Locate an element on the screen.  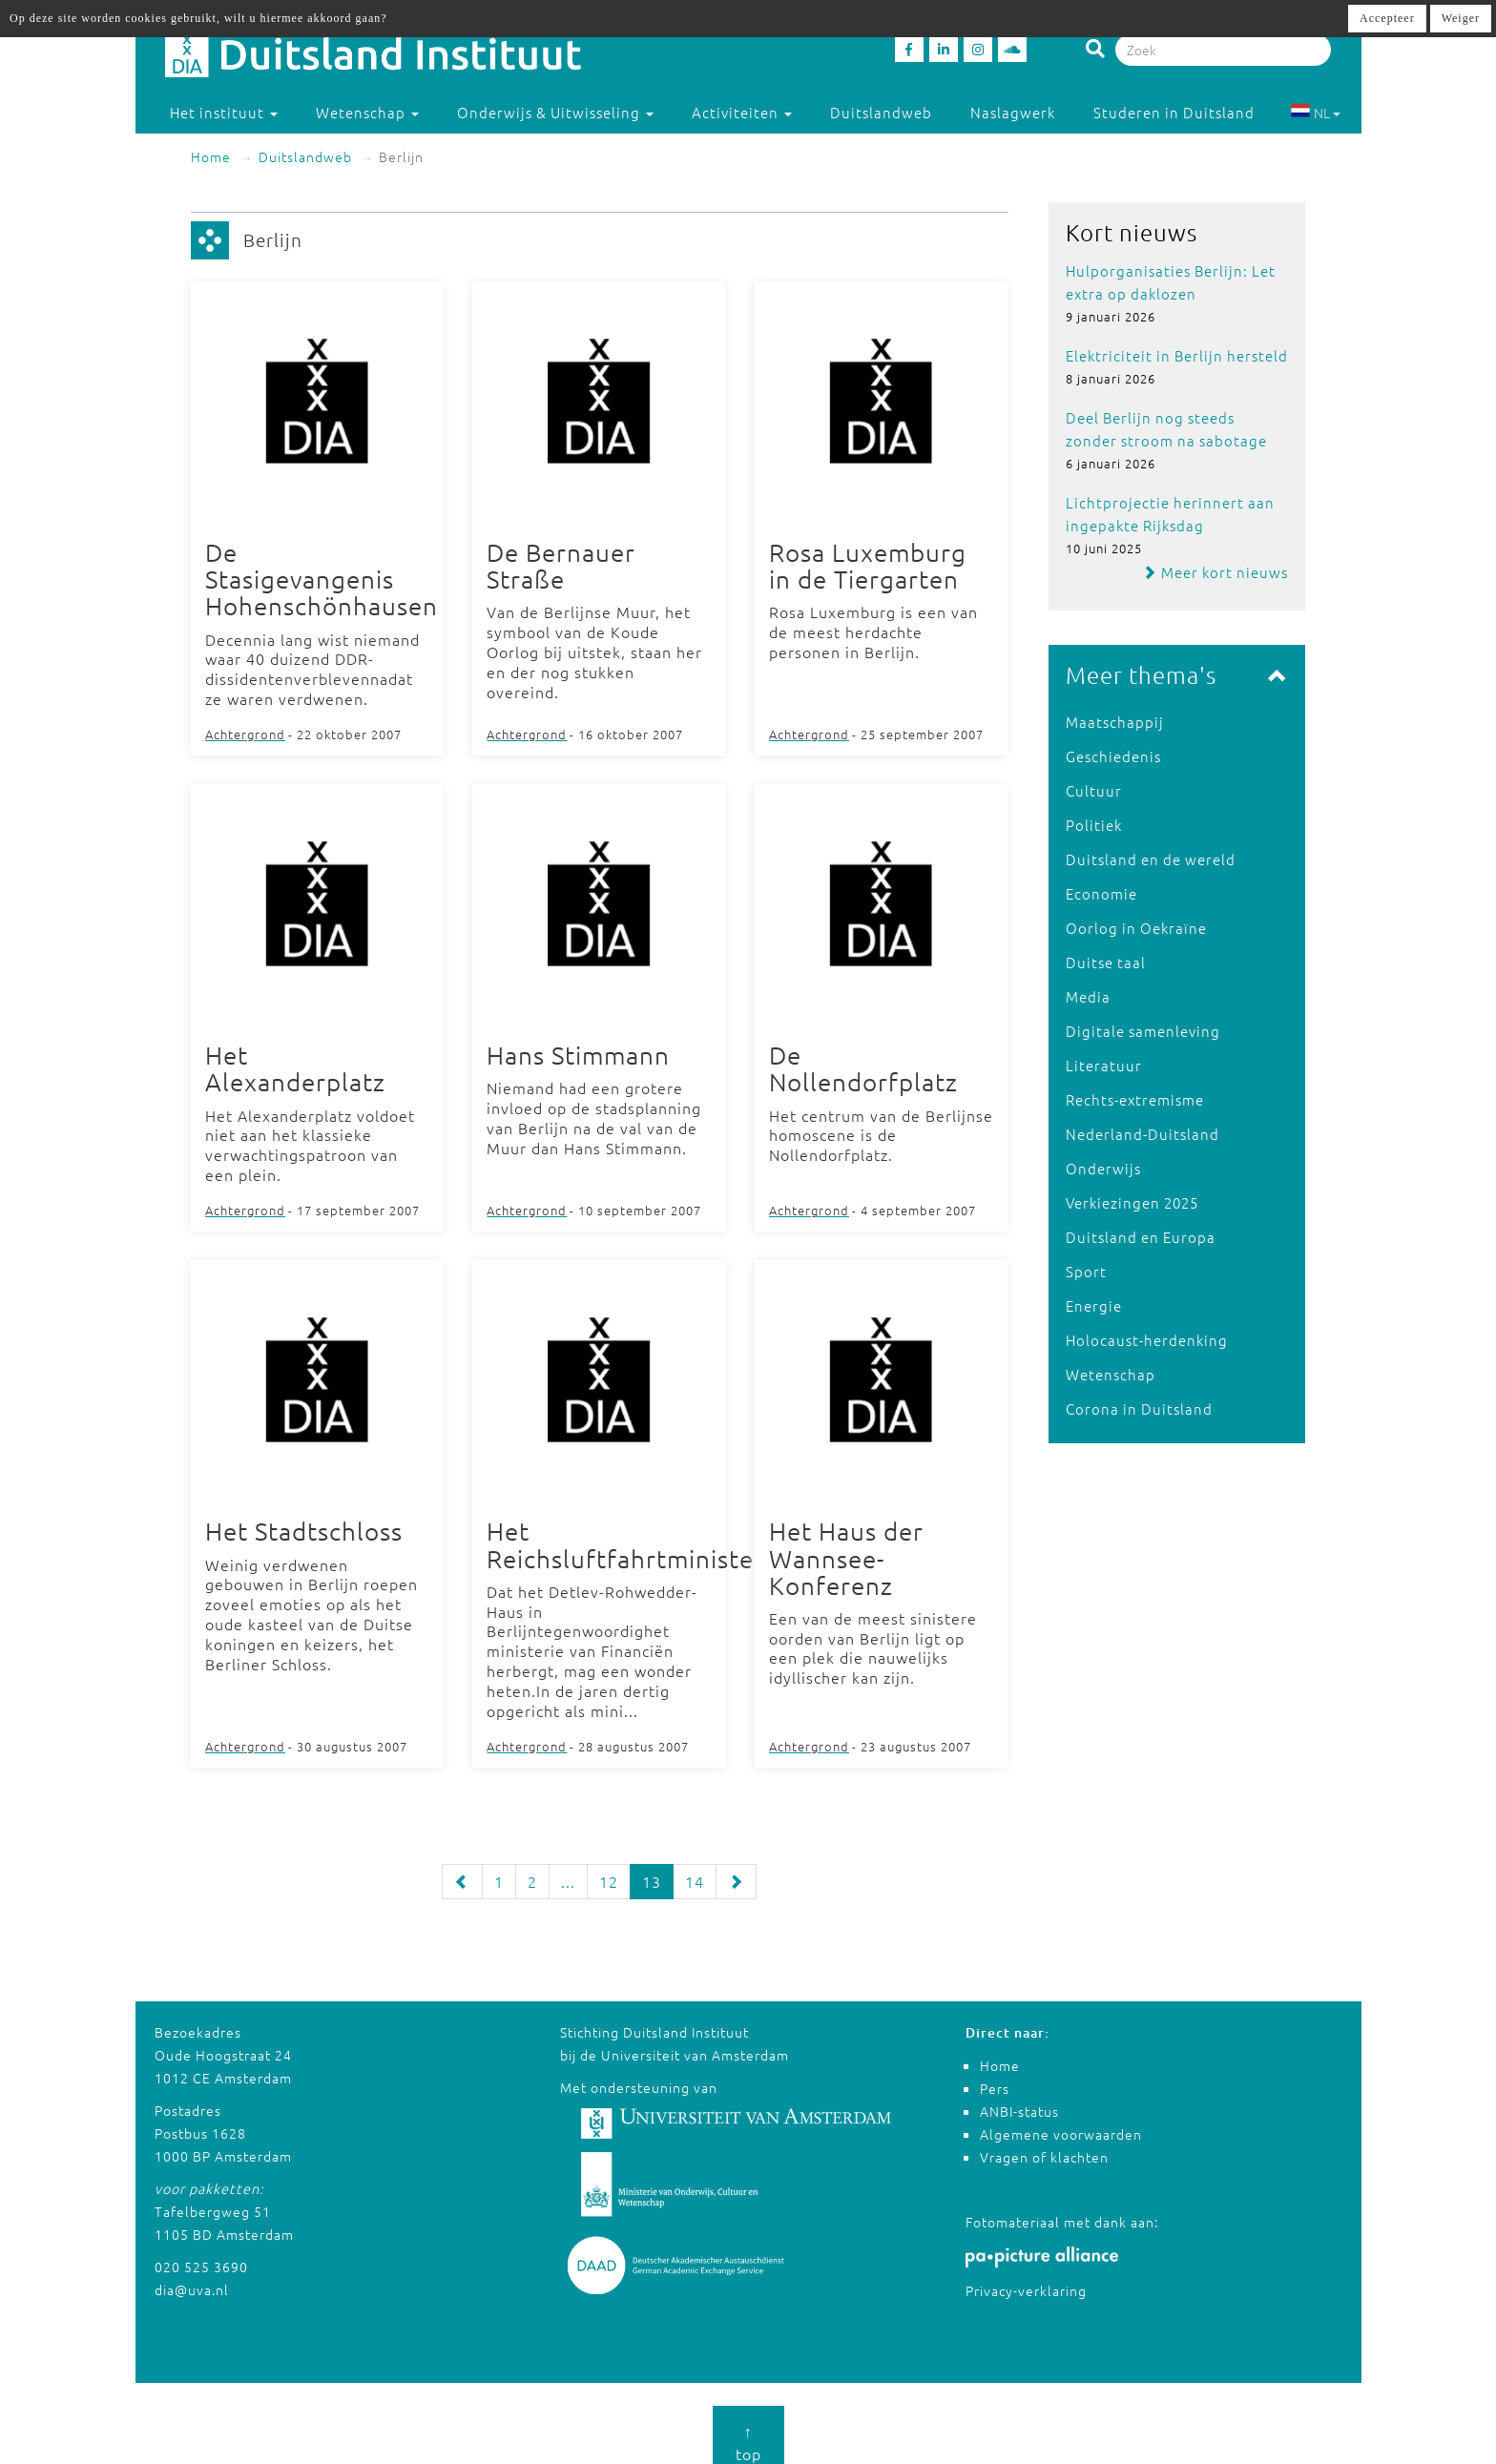
13 is located at coordinates (651, 1867).